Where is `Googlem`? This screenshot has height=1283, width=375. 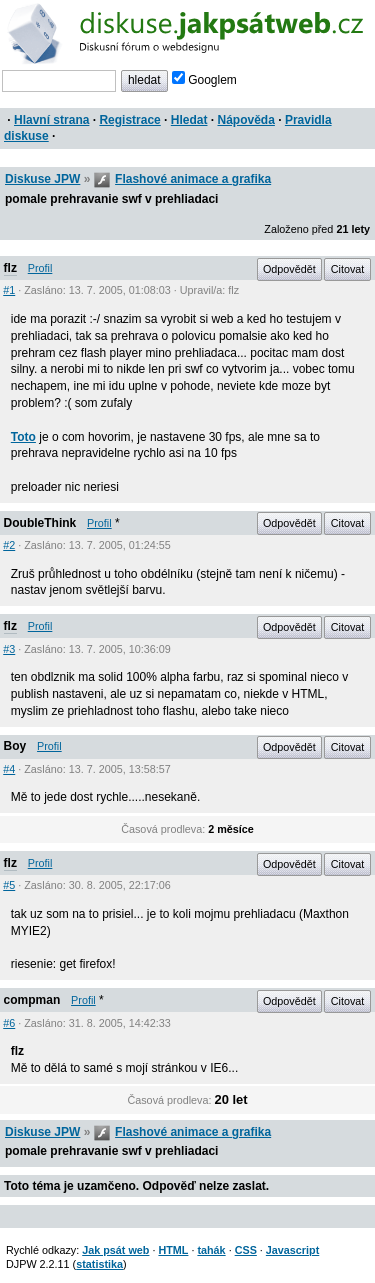 Googlem is located at coordinates (204, 80).